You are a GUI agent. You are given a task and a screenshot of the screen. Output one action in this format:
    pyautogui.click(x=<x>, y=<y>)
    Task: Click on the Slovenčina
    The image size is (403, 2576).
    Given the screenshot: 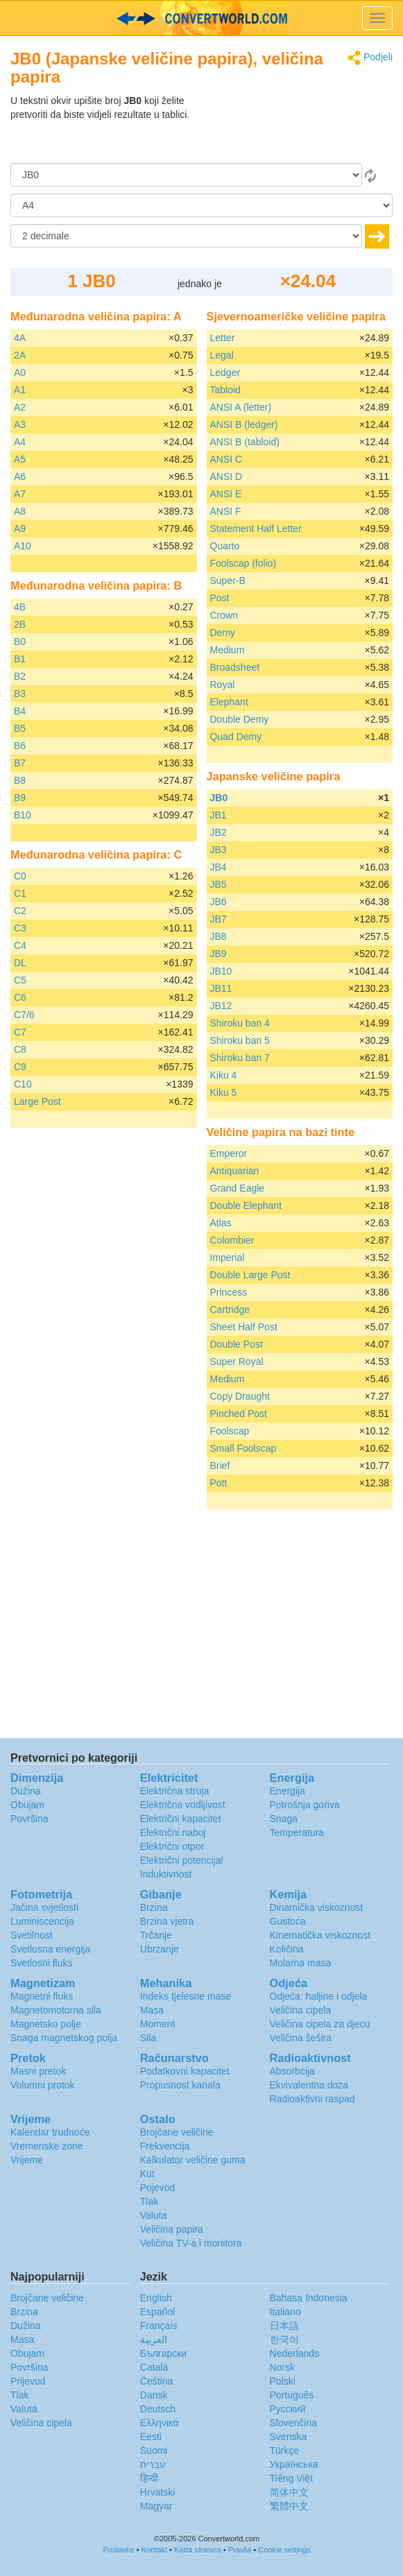 What is the action you would take?
    pyautogui.click(x=294, y=2422)
    